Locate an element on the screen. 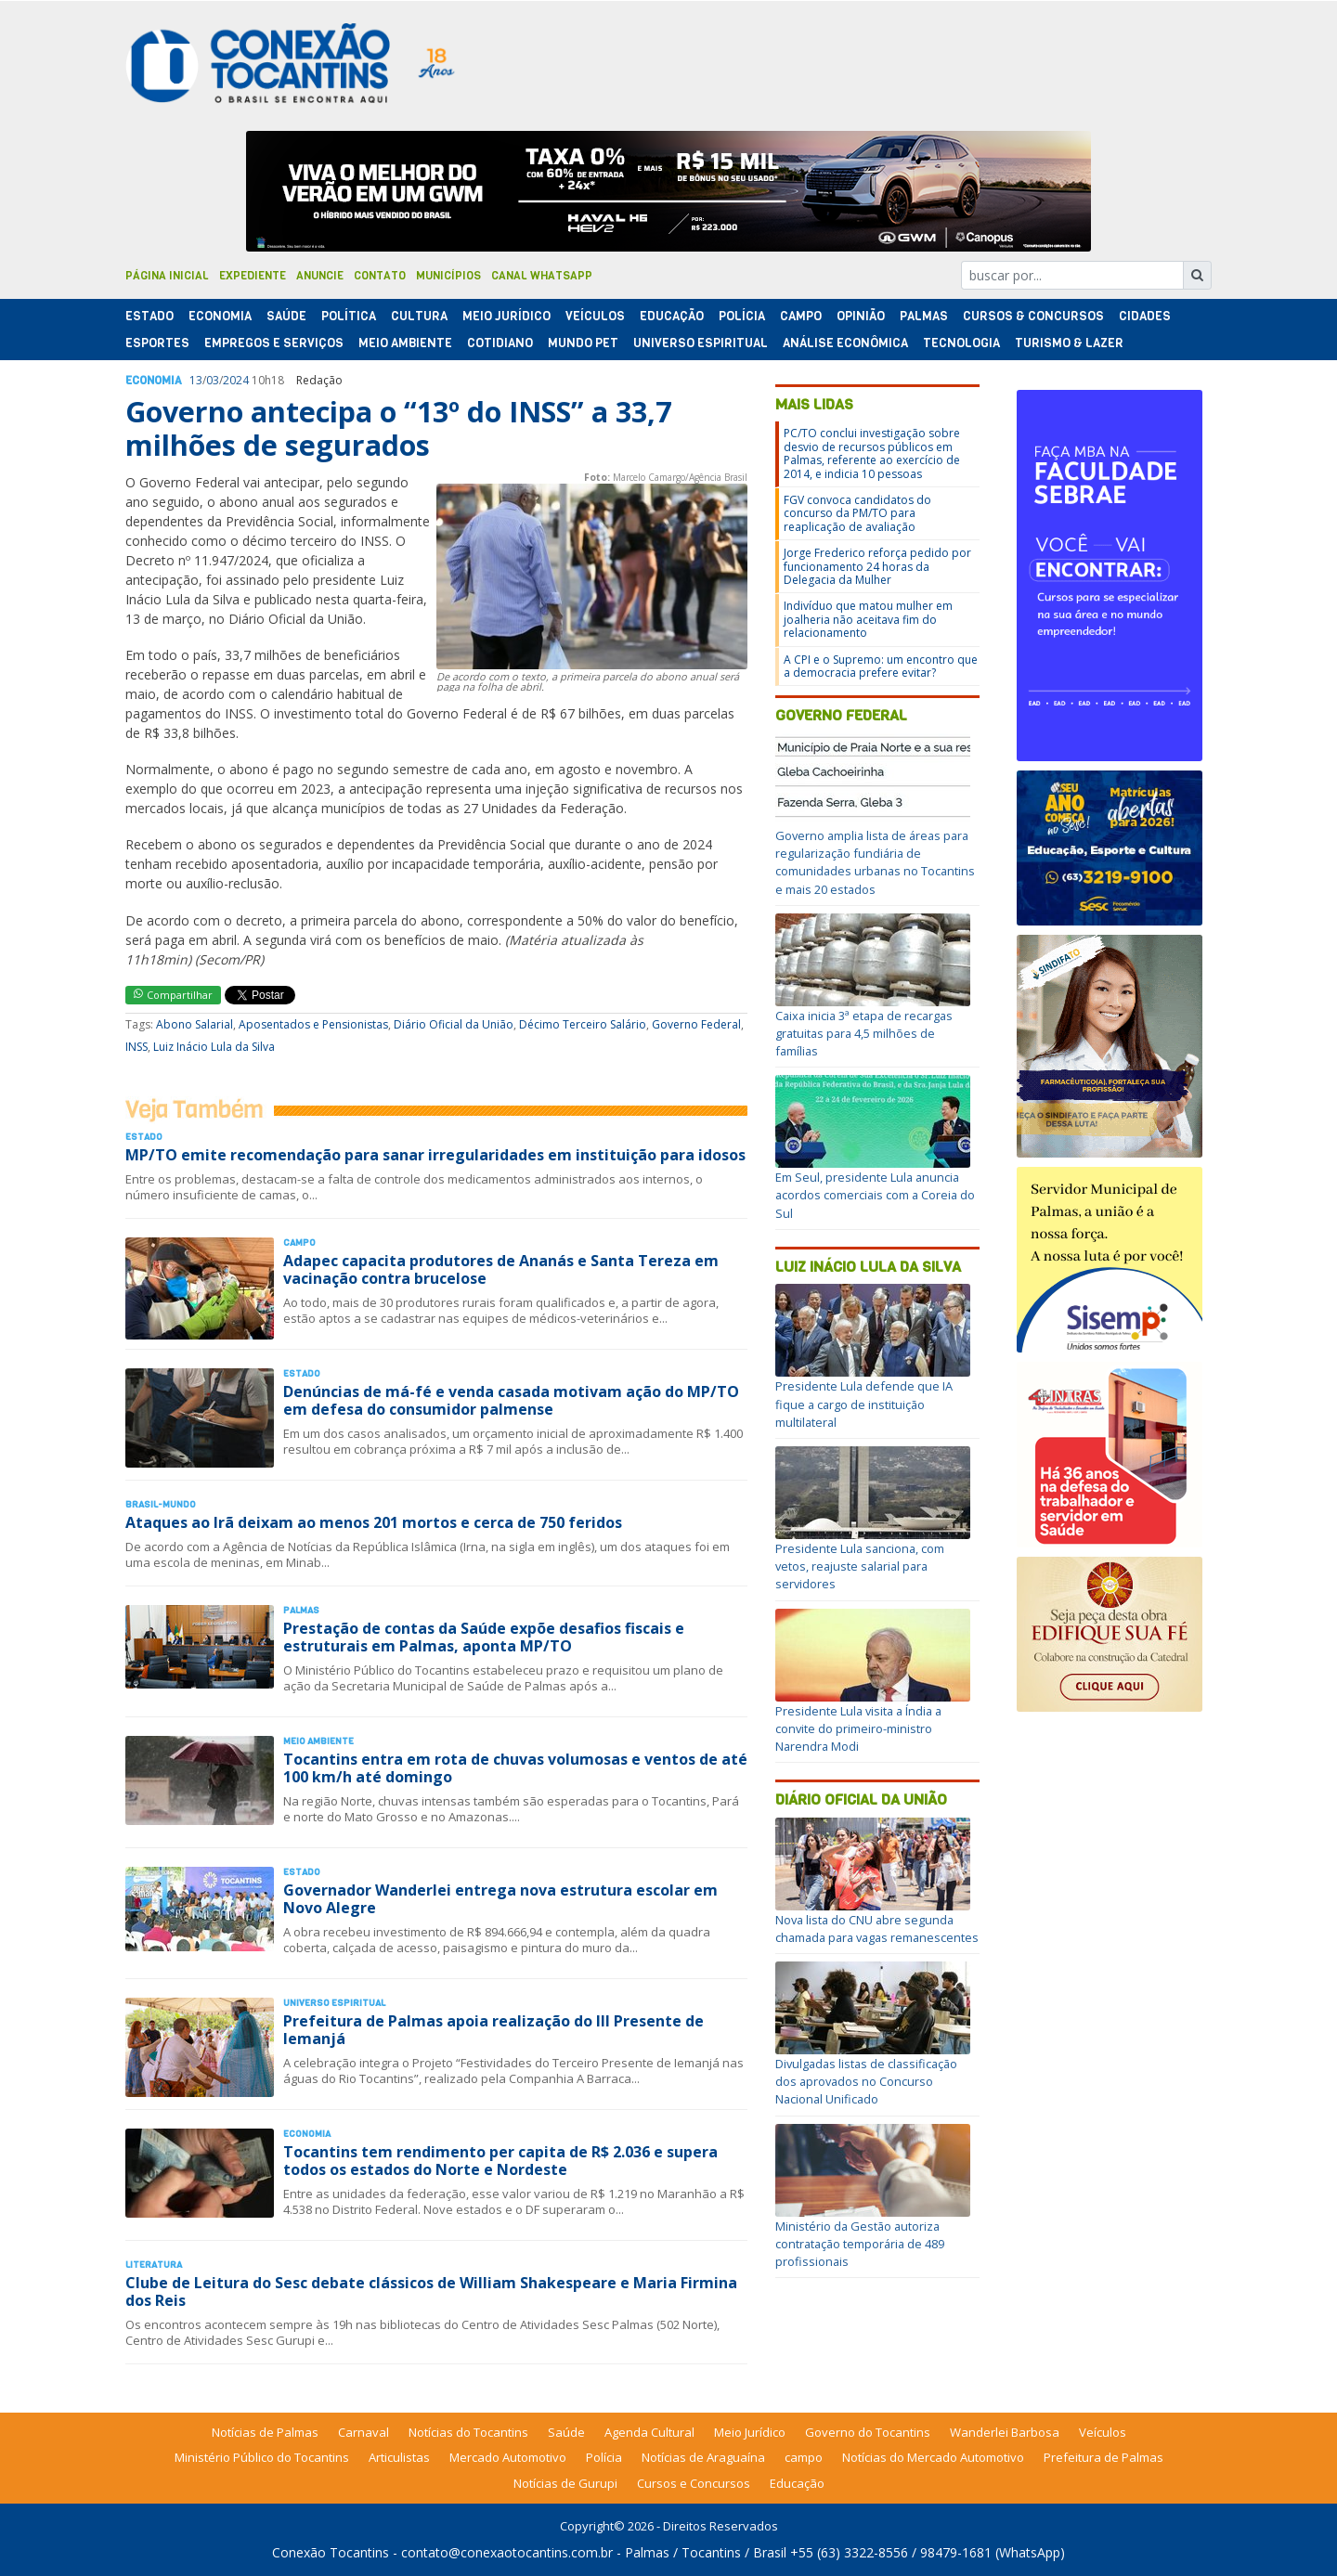  MP/TO emite recomendação para sanar irregularidades em instituição para idosos is located at coordinates (435, 1155).